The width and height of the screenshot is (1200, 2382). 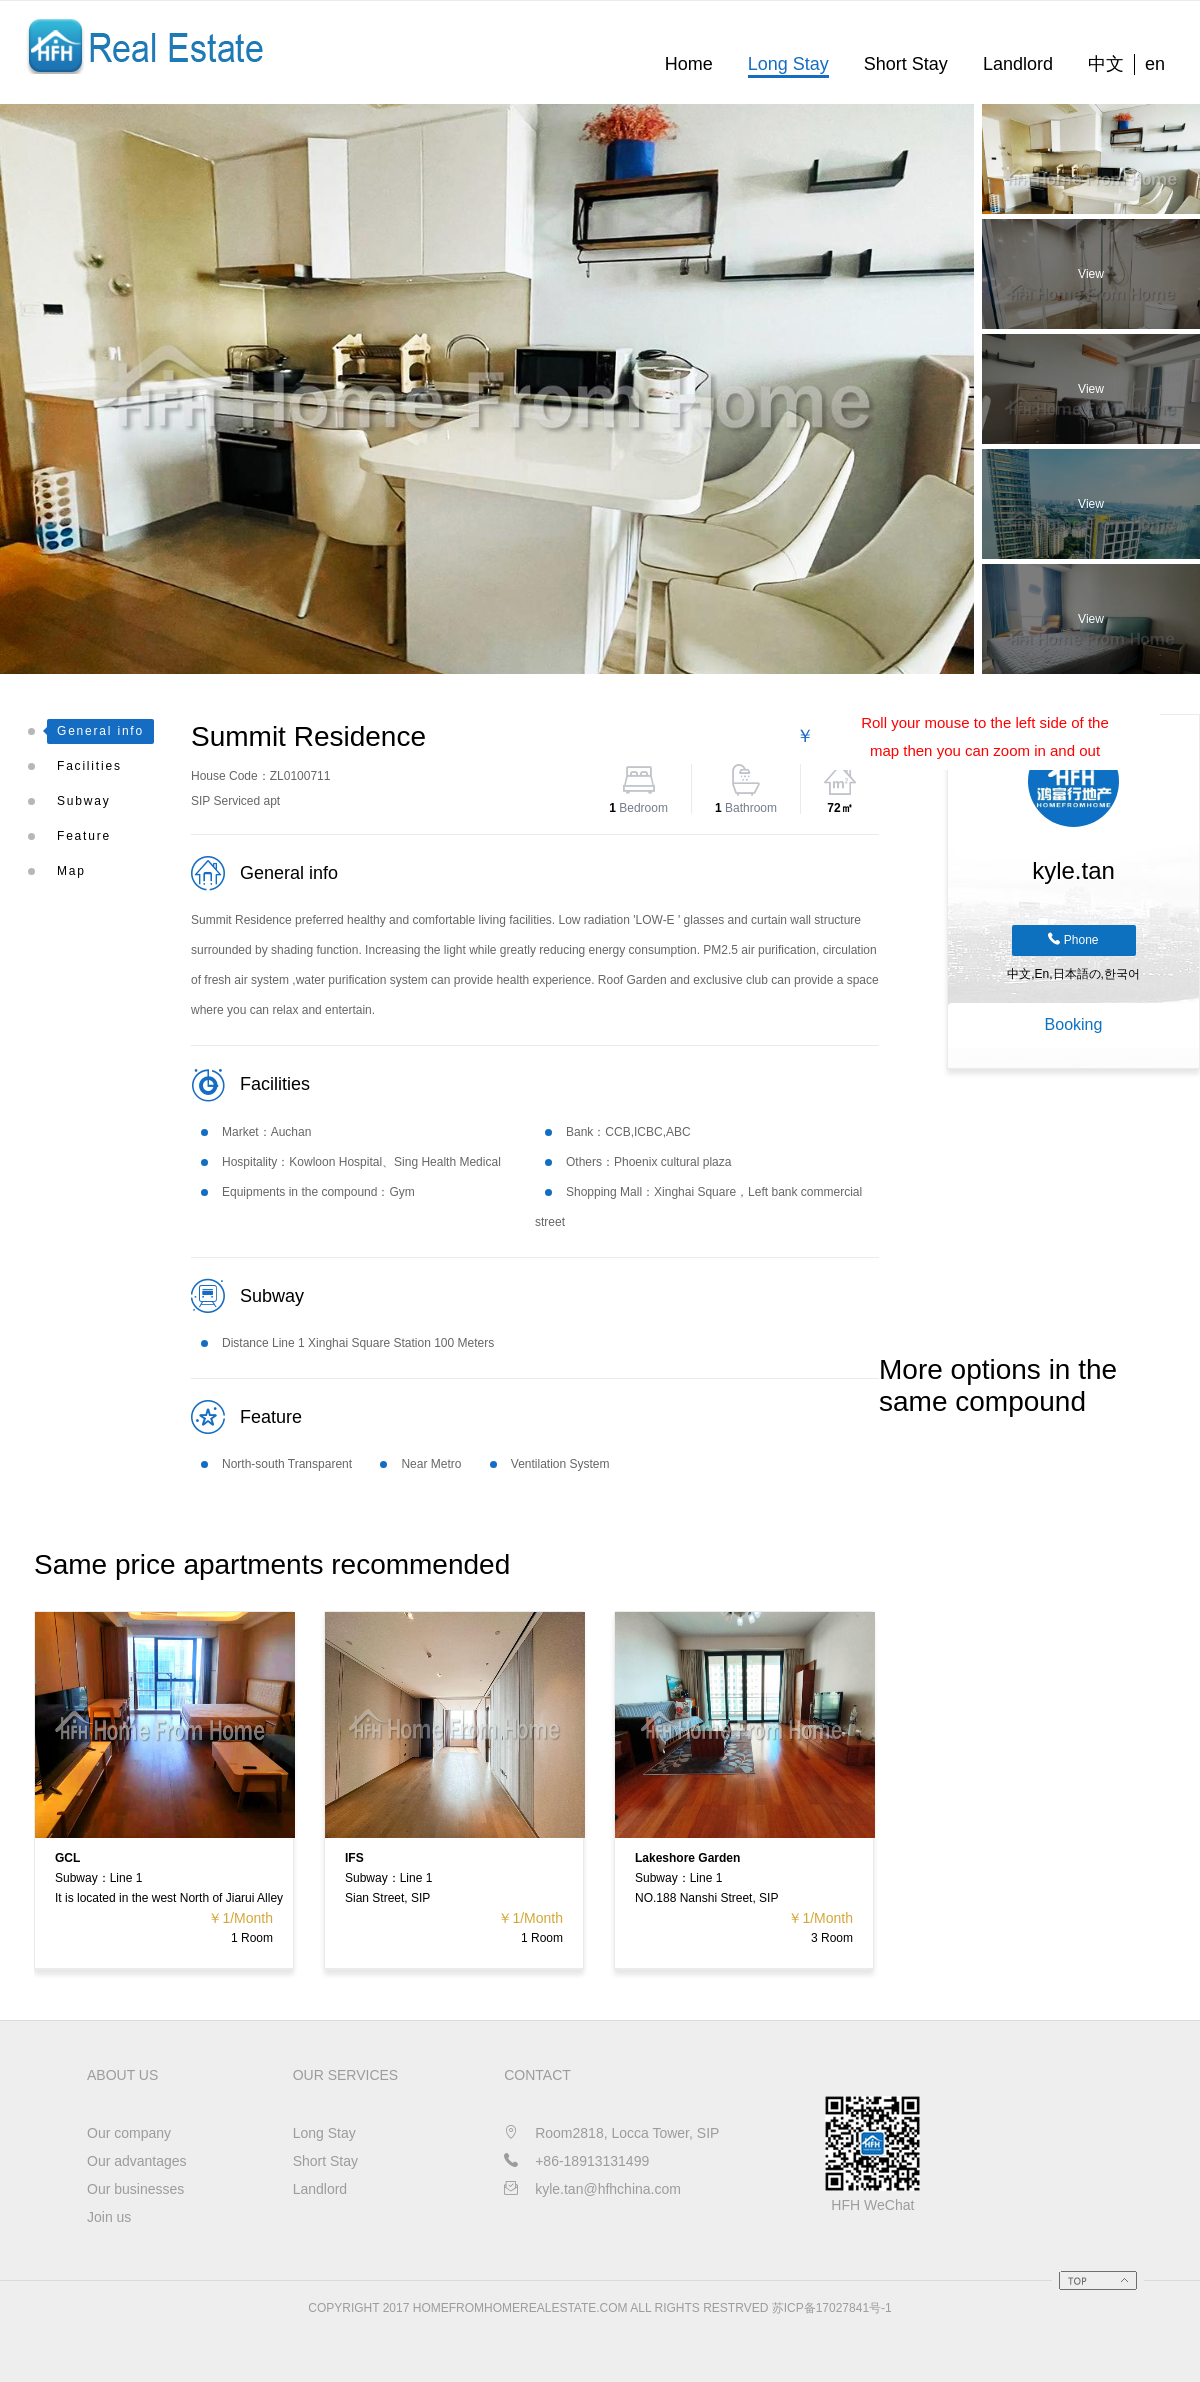 I want to click on Our advantages, so click(x=137, y=2161).